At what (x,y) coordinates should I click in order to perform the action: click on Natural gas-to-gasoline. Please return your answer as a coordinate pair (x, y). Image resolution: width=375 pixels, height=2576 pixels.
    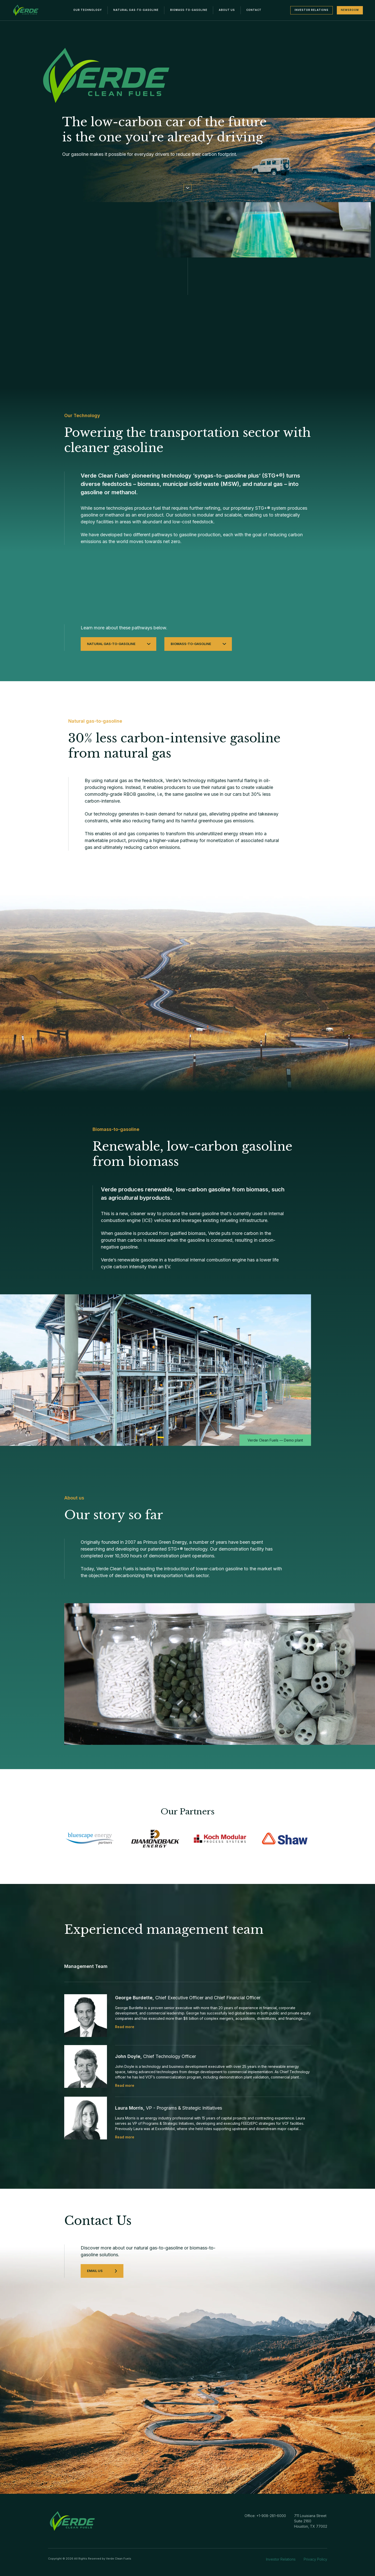
    Looking at the image, I should click on (136, 10).